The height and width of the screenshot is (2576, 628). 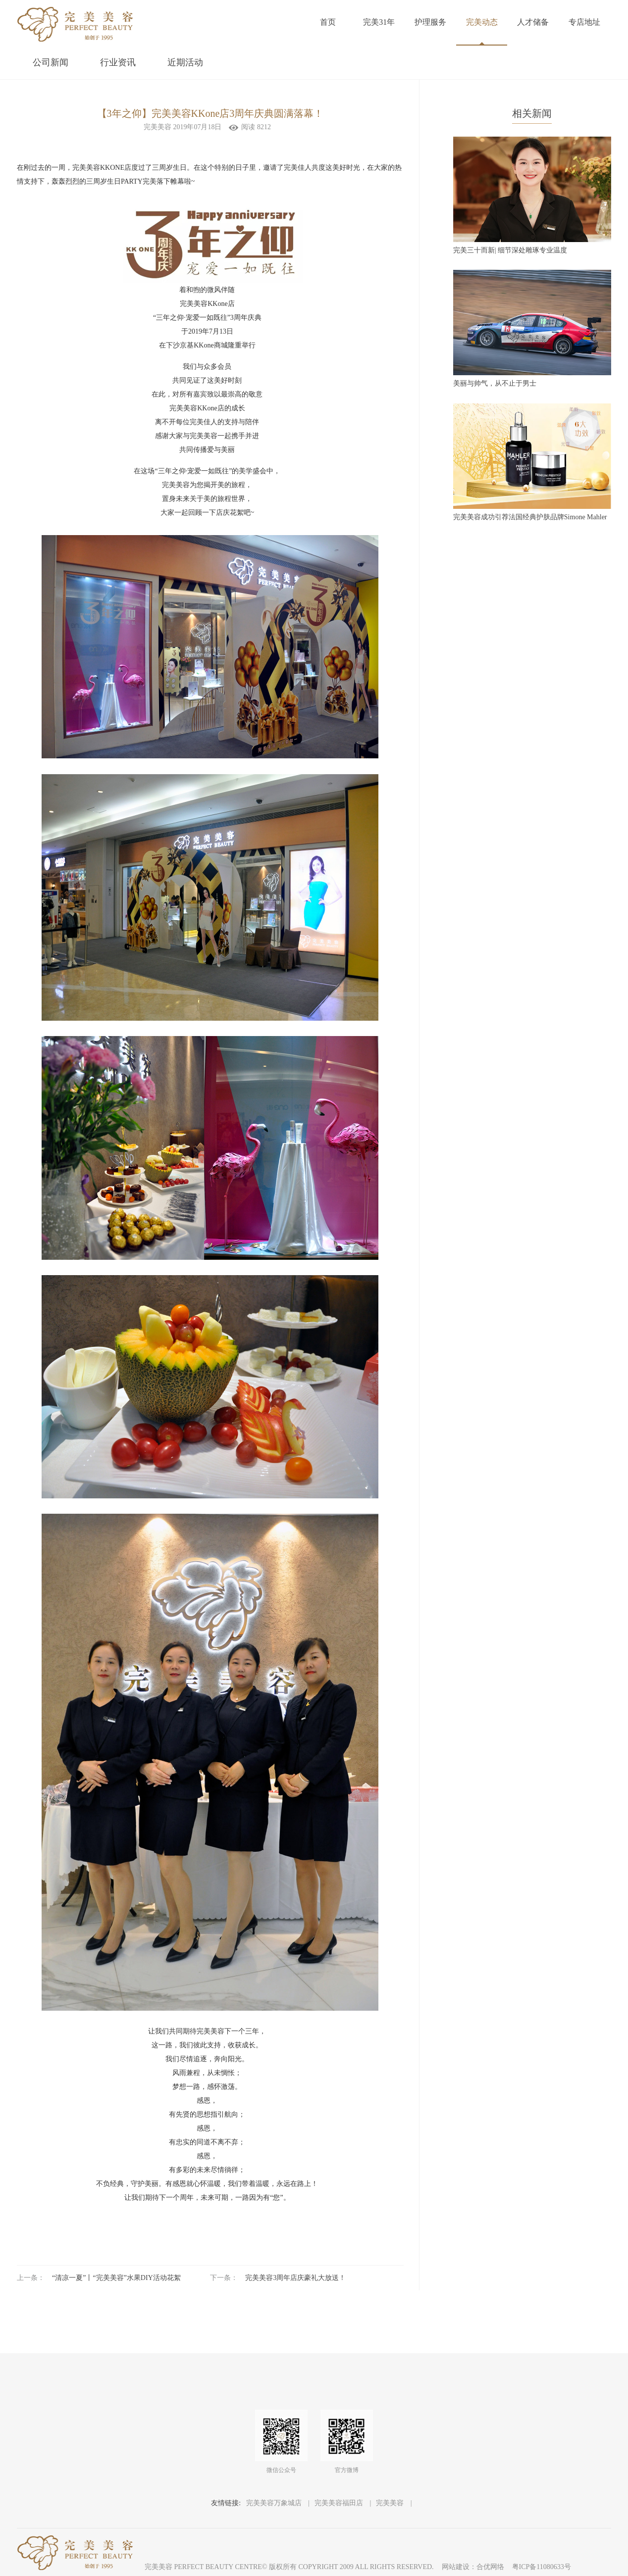 What do you see at coordinates (50, 62) in the screenshot?
I see `公司新闻` at bounding box center [50, 62].